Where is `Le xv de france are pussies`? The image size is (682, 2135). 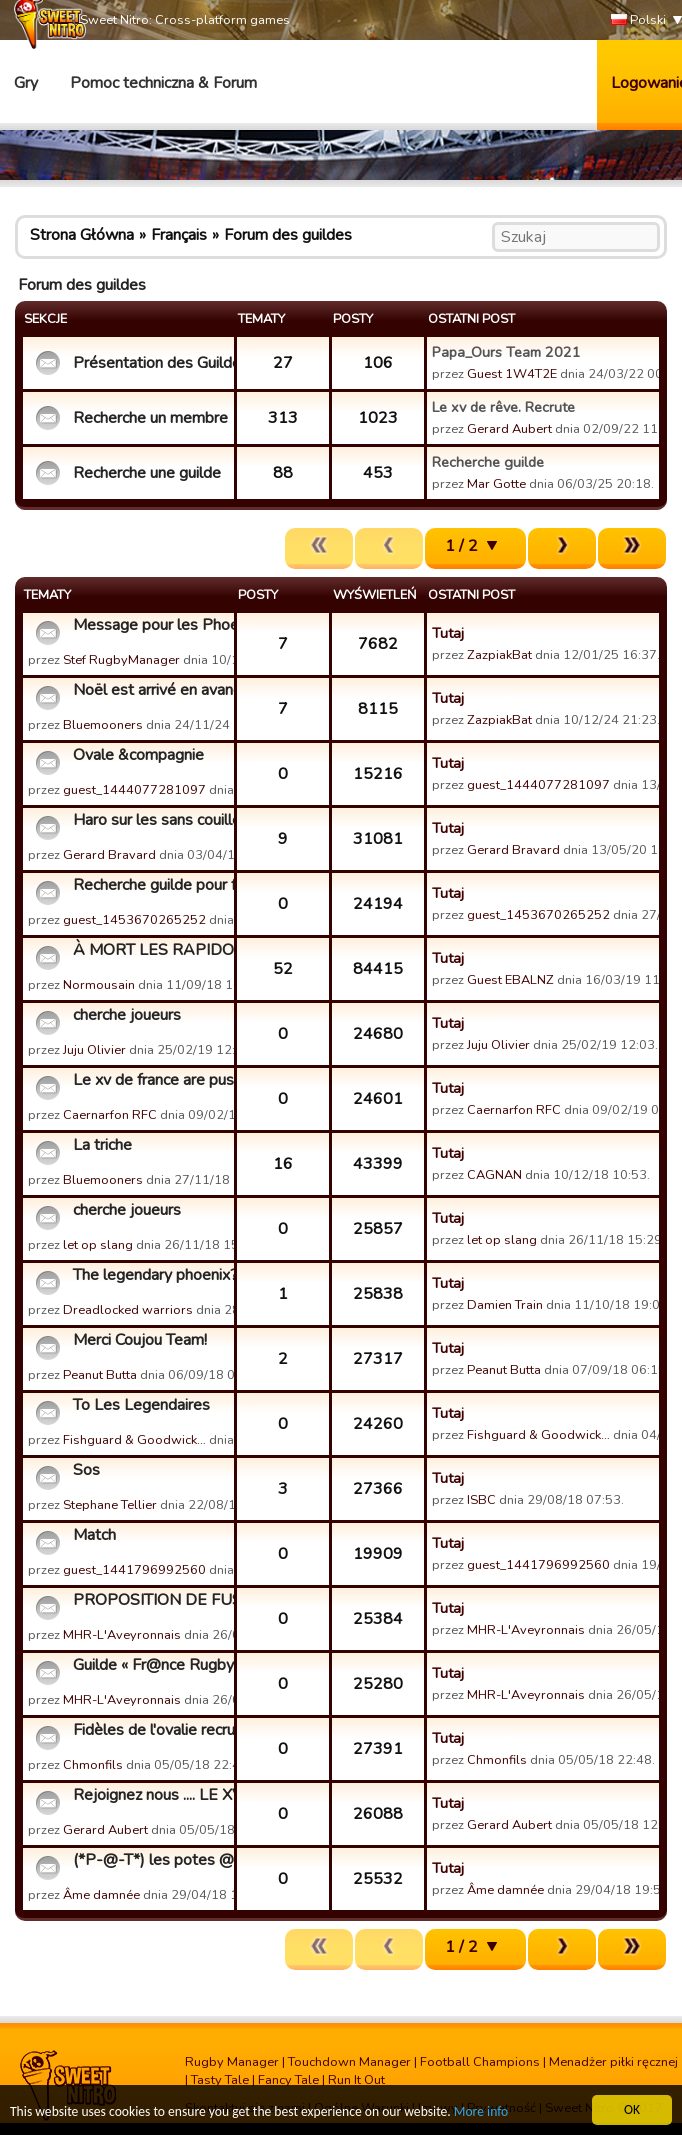
Le xv de france are pussies is located at coordinates (151, 1080).